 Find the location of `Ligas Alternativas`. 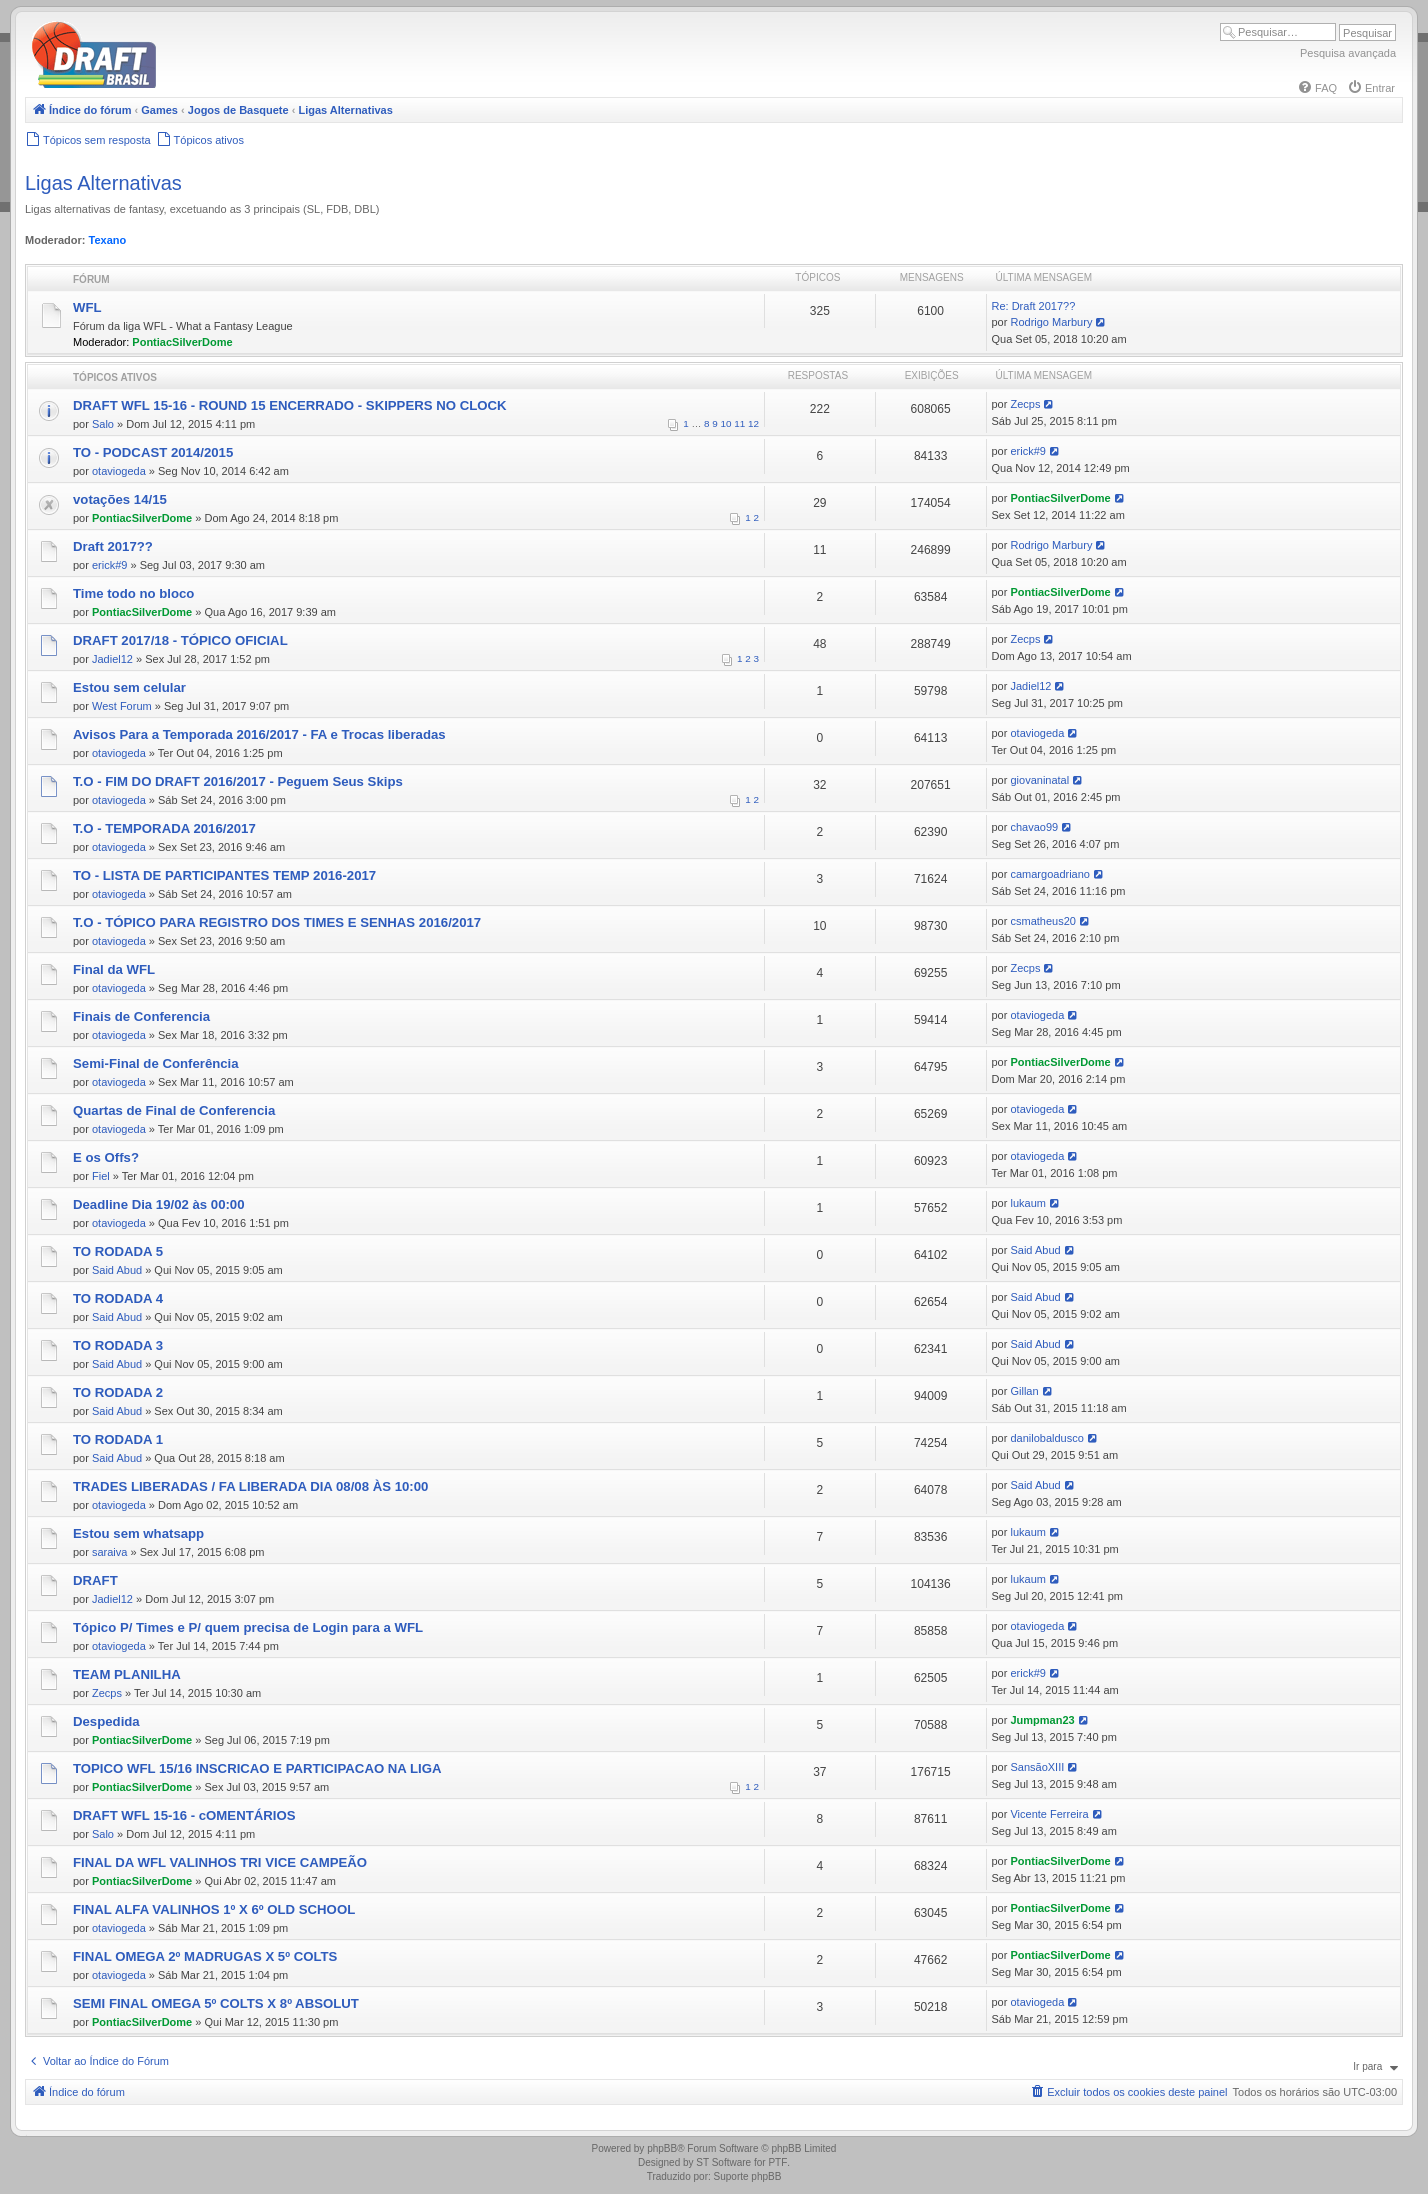

Ligas Alternativas is located at coordinates (103, 183).